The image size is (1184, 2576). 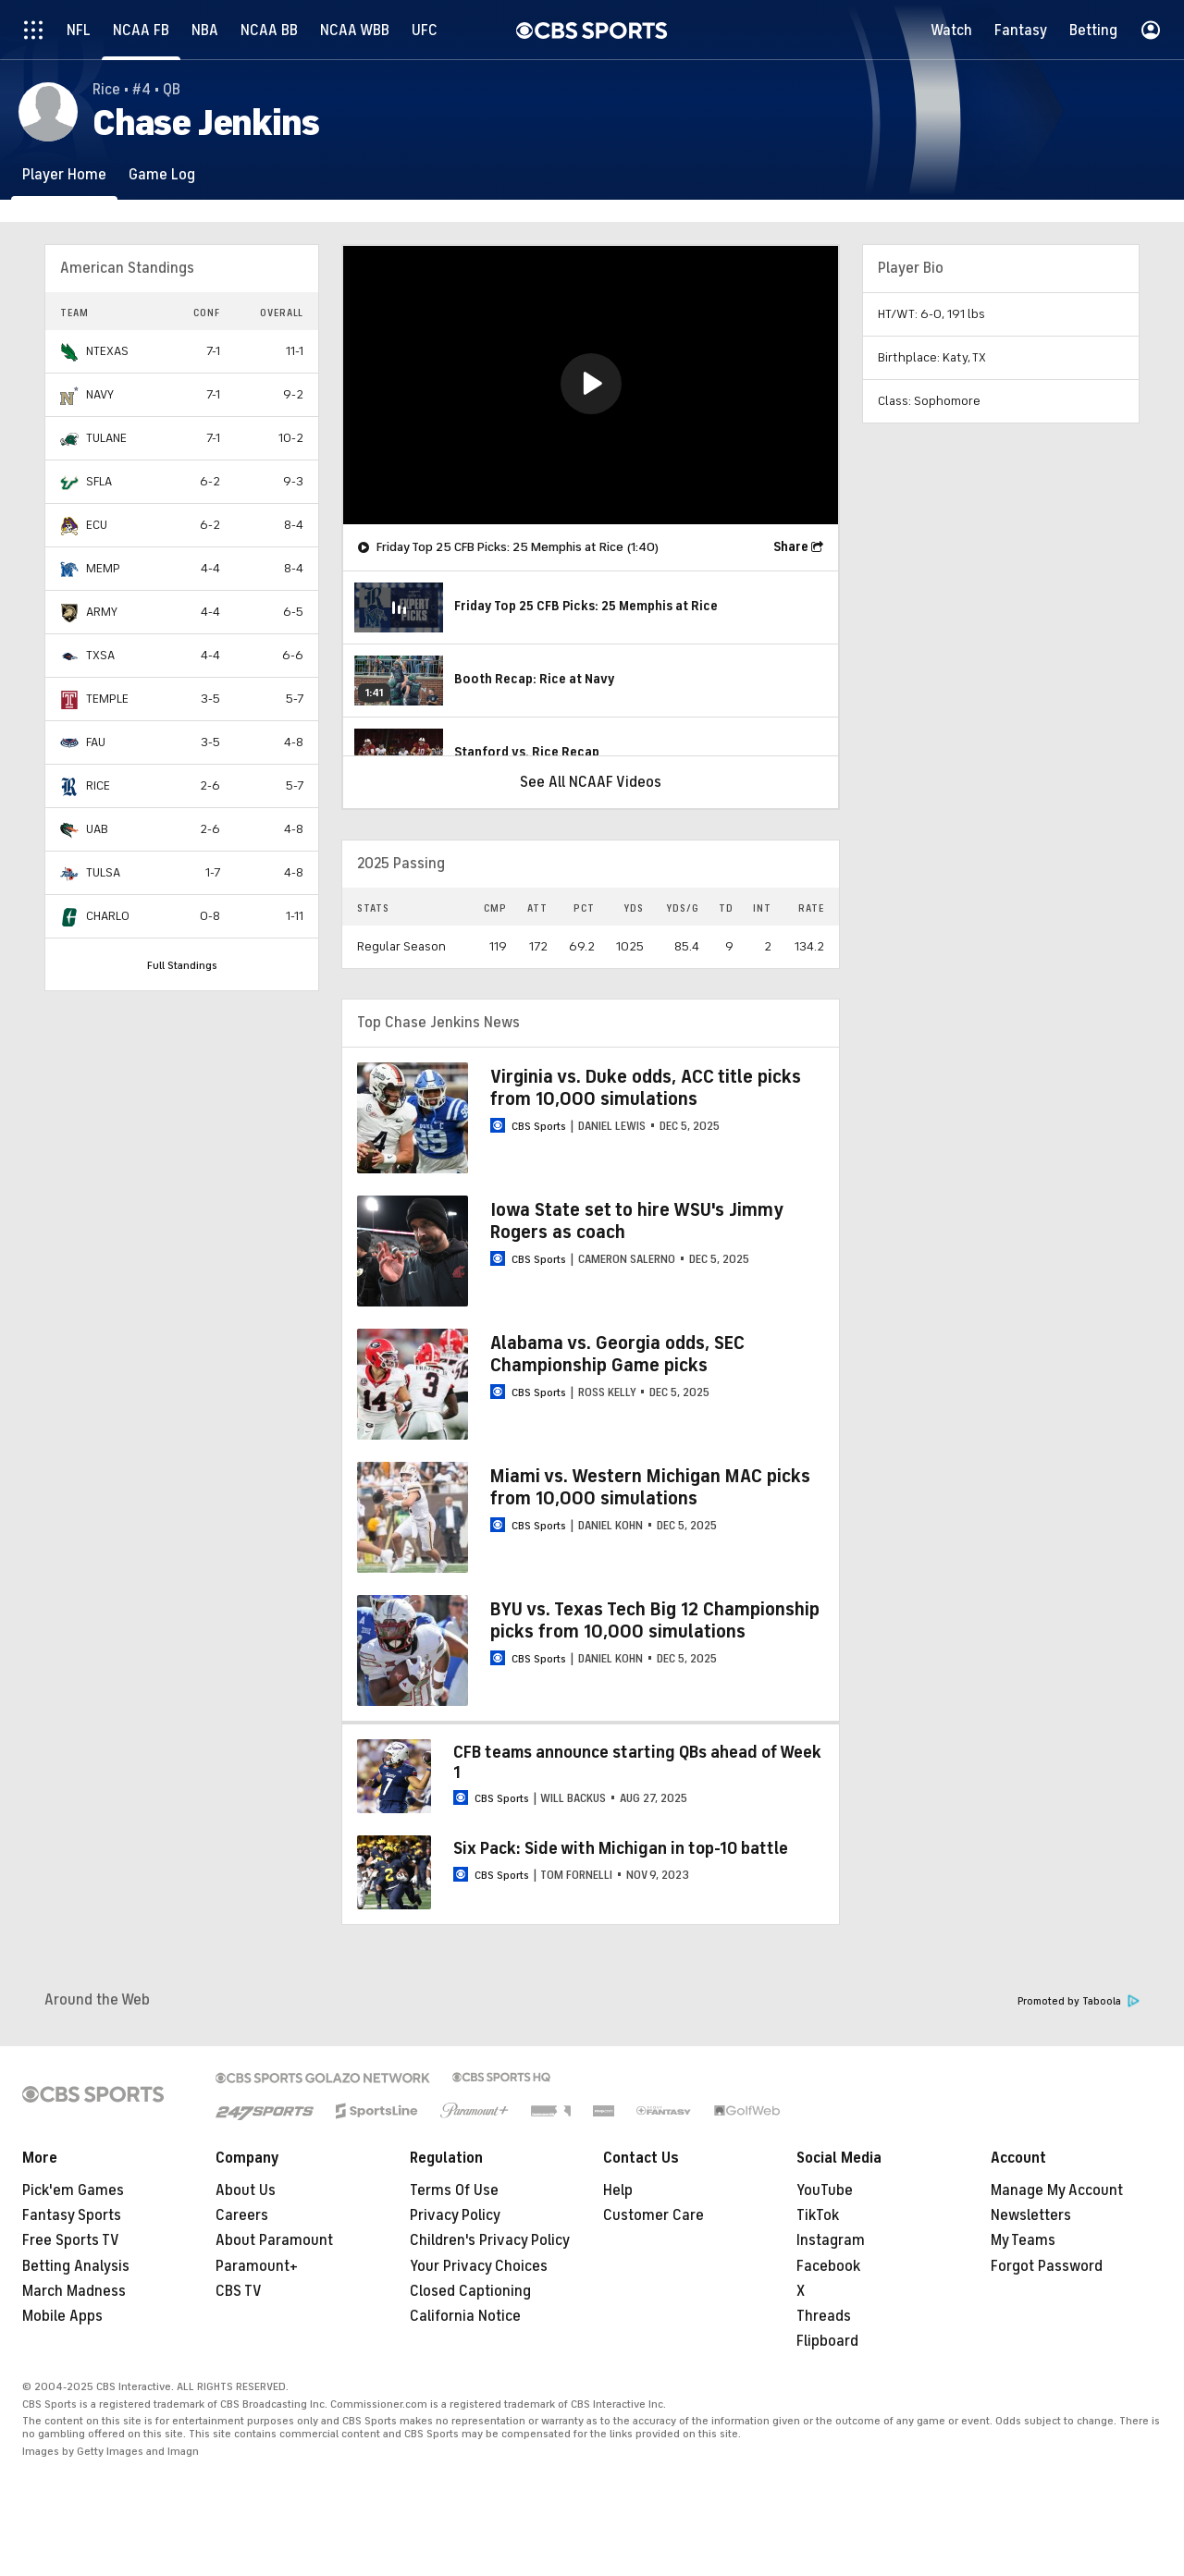 I want to click on Facebook, so click(x=828, y=2266).